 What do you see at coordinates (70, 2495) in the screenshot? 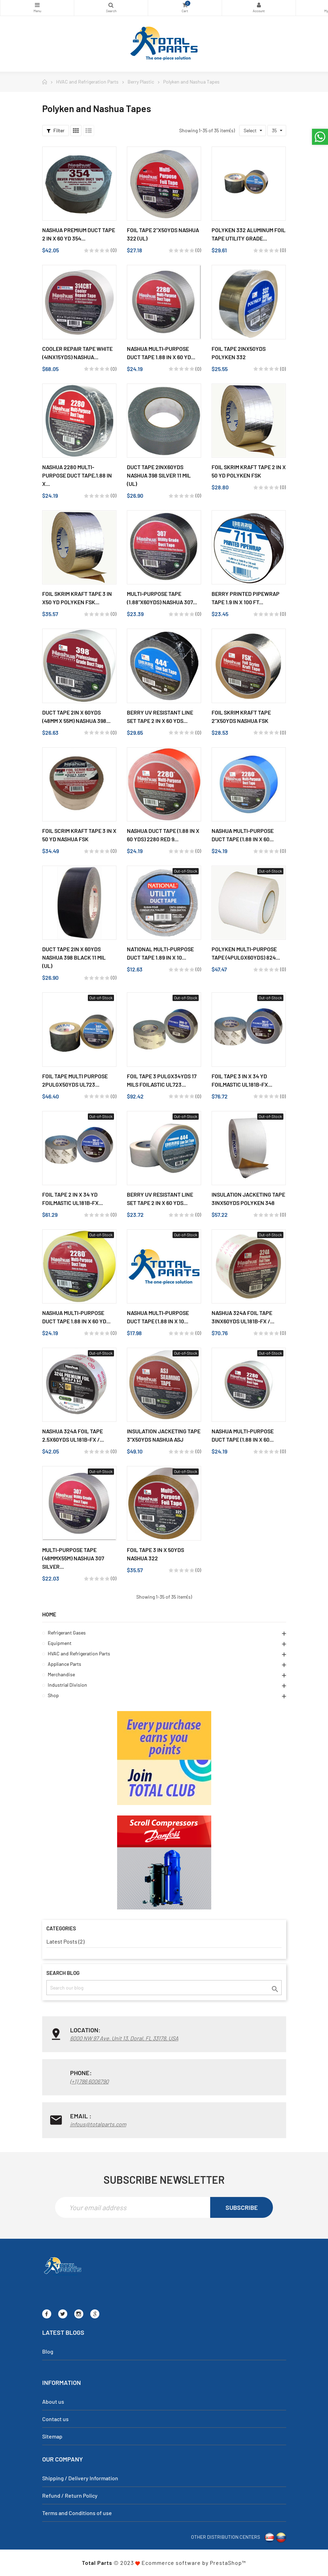
I see `Refund / Return Policy` at bounding box center [70, 2495].